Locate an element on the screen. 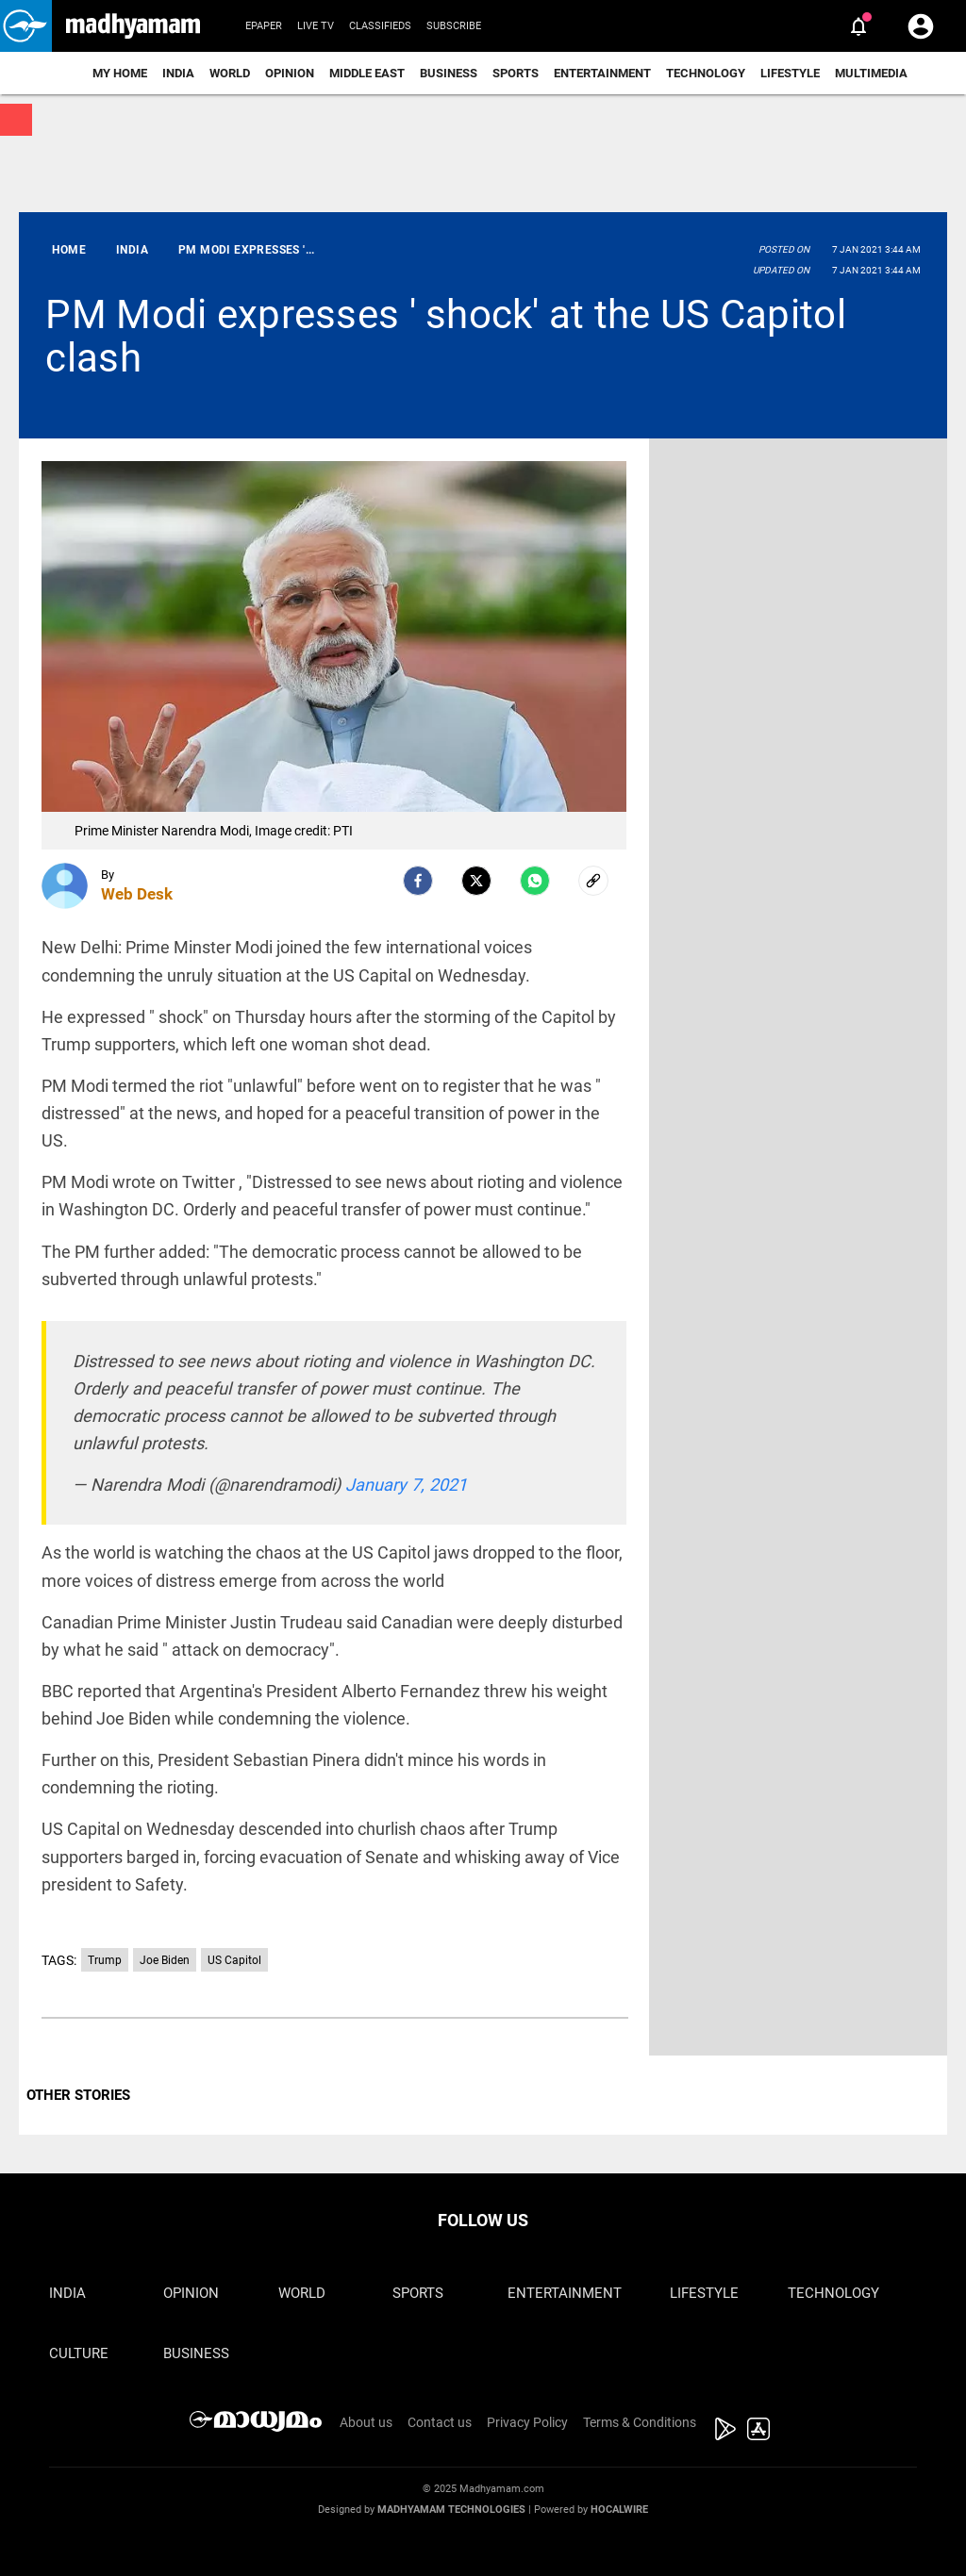 This screenshot has width=966, height=2576. [Whatsapp] is located at coordinates (535, 881).